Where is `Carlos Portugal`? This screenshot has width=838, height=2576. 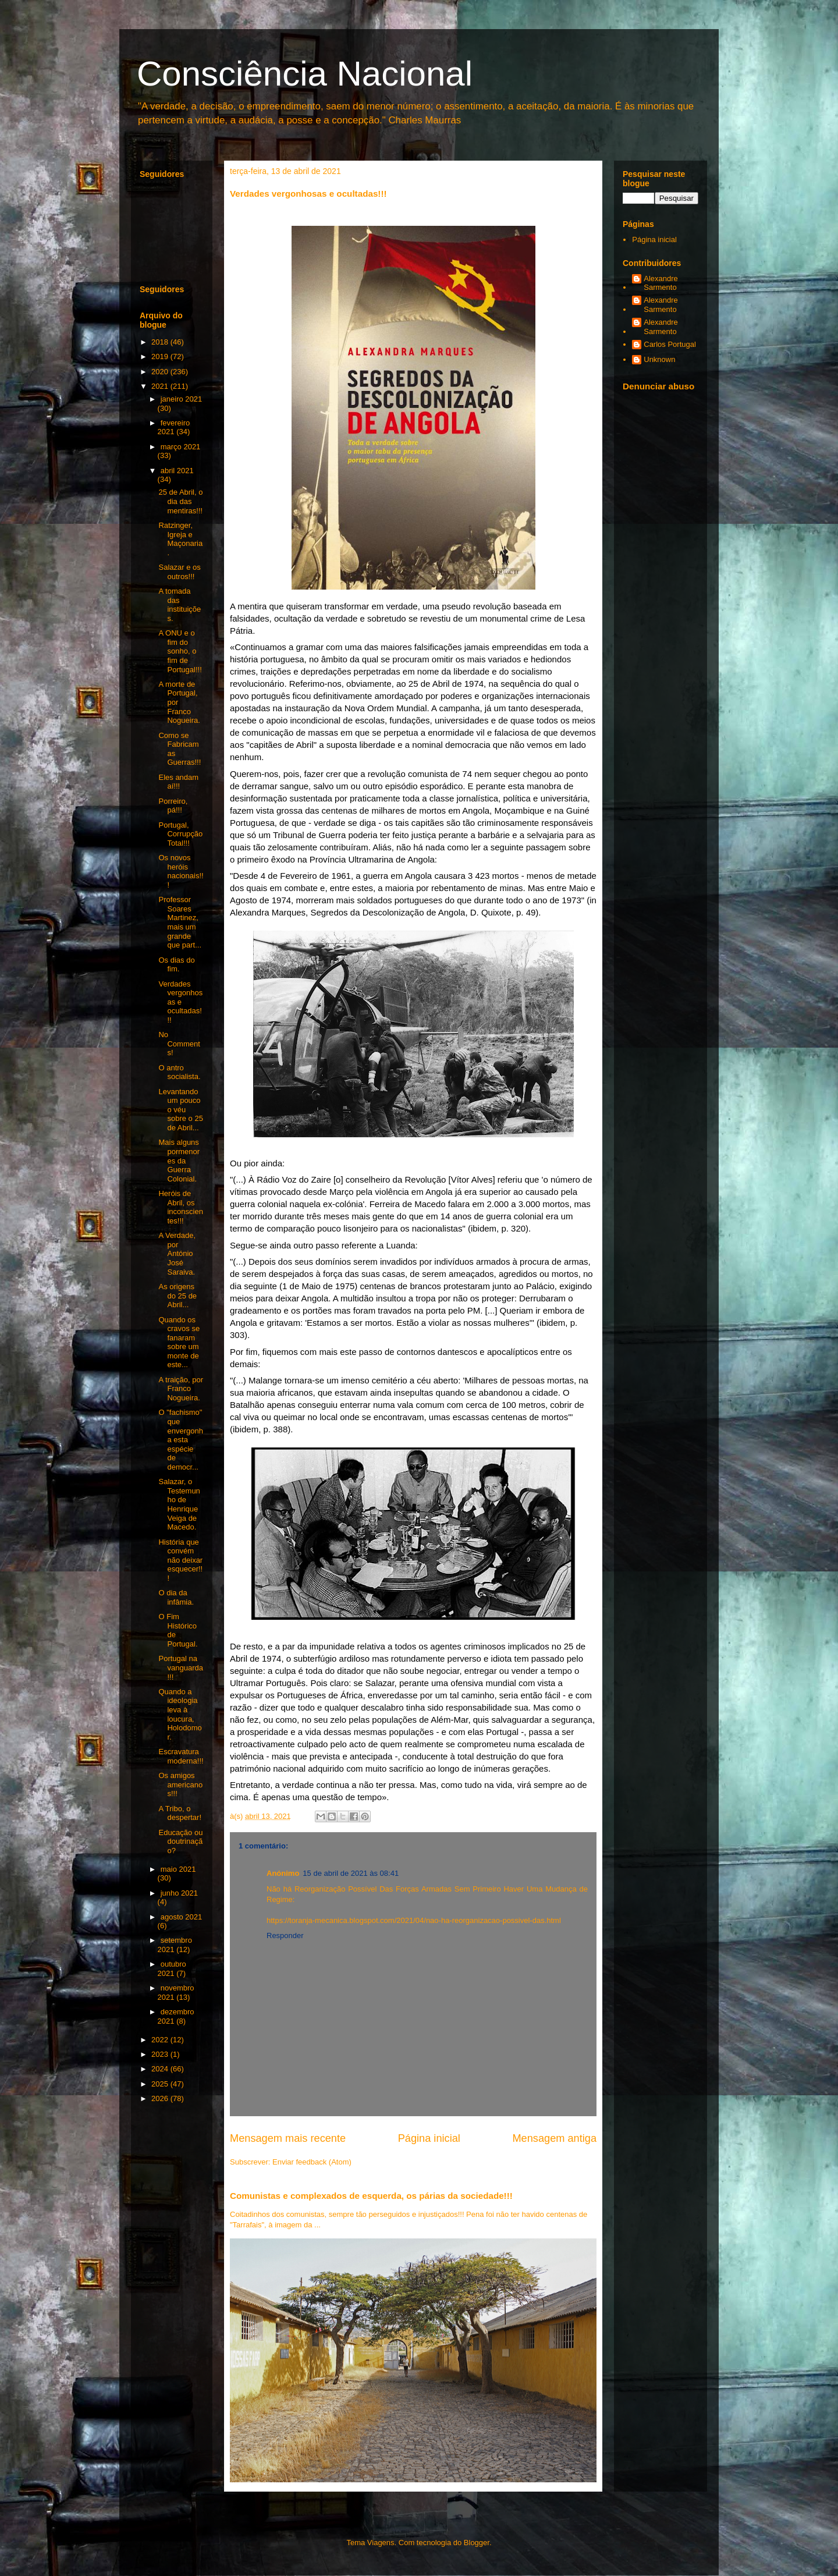
Carlos Portugal is located at coordinates (670, 344).